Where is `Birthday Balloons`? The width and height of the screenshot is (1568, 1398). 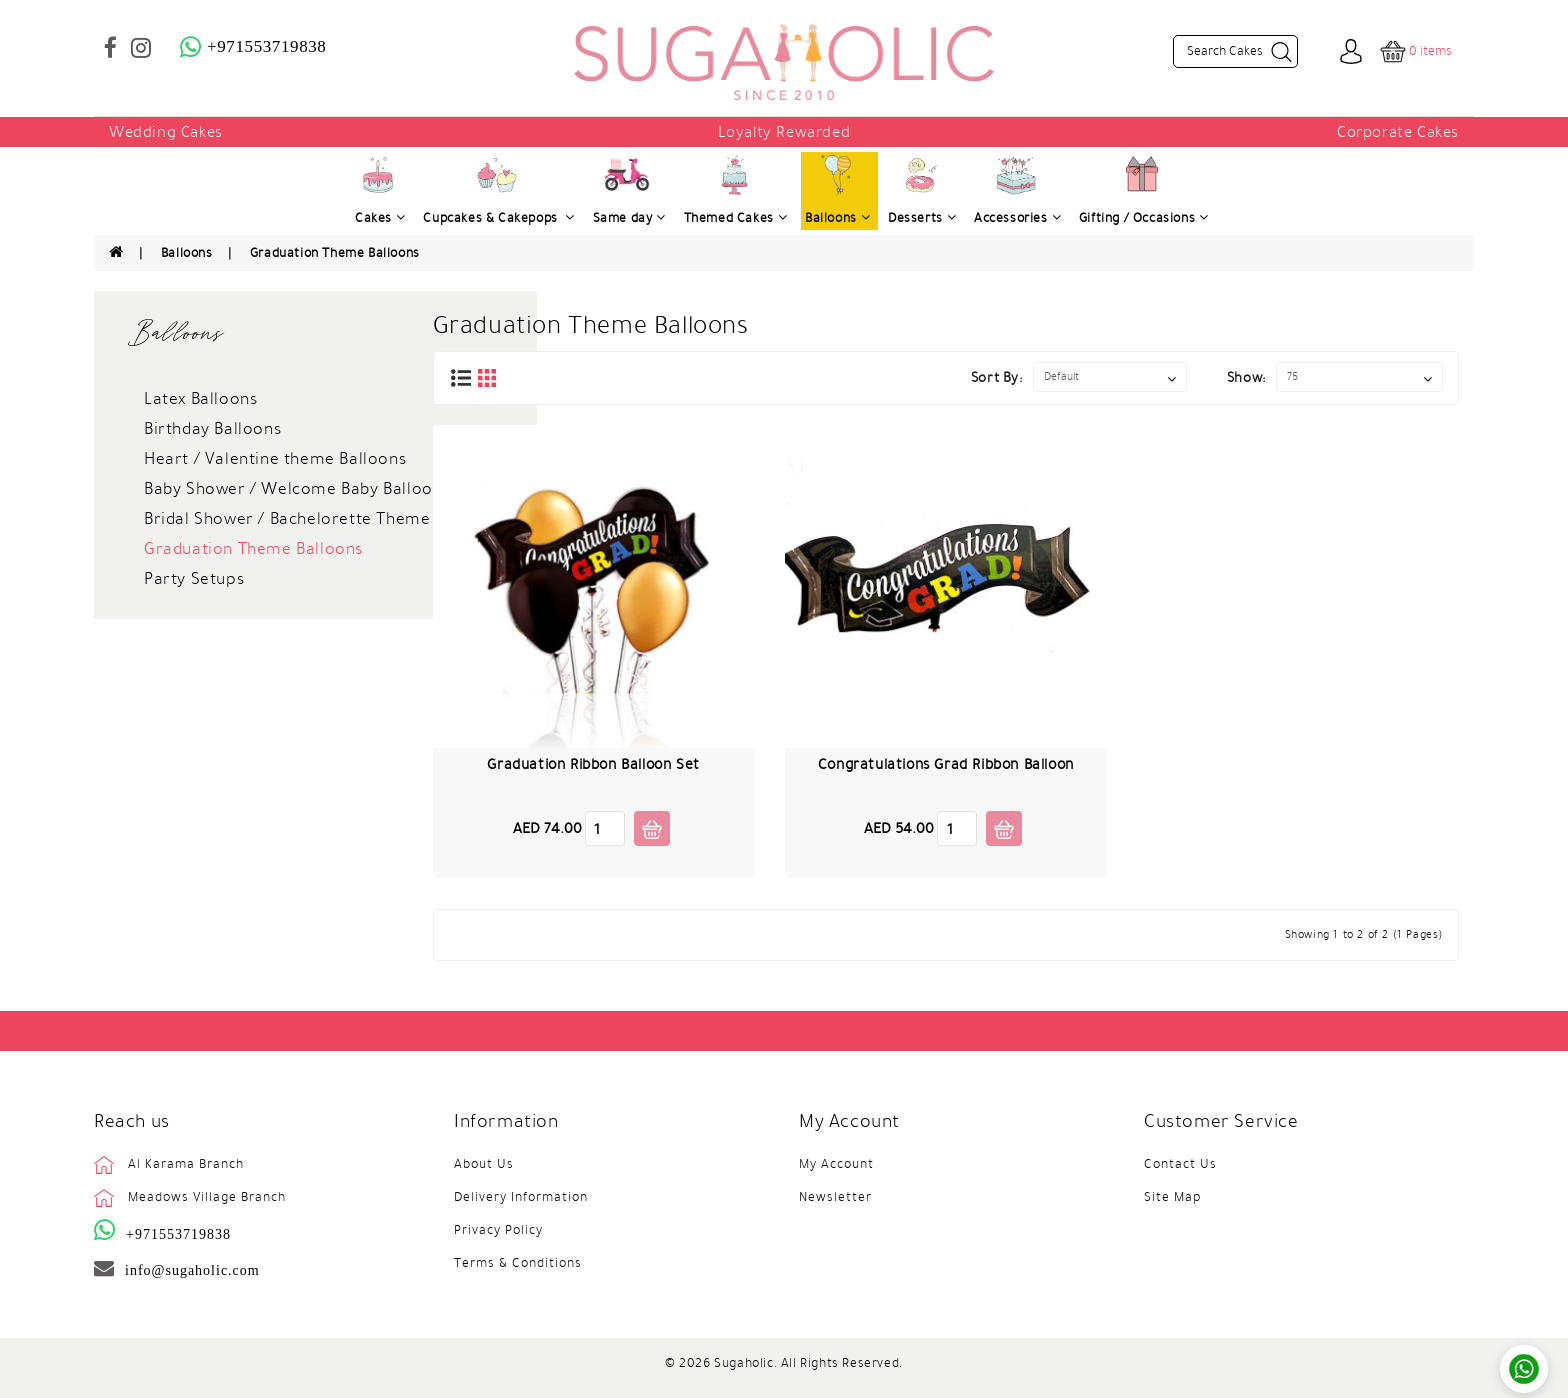
Birthday Balloons is located at coordinates (212, 429).